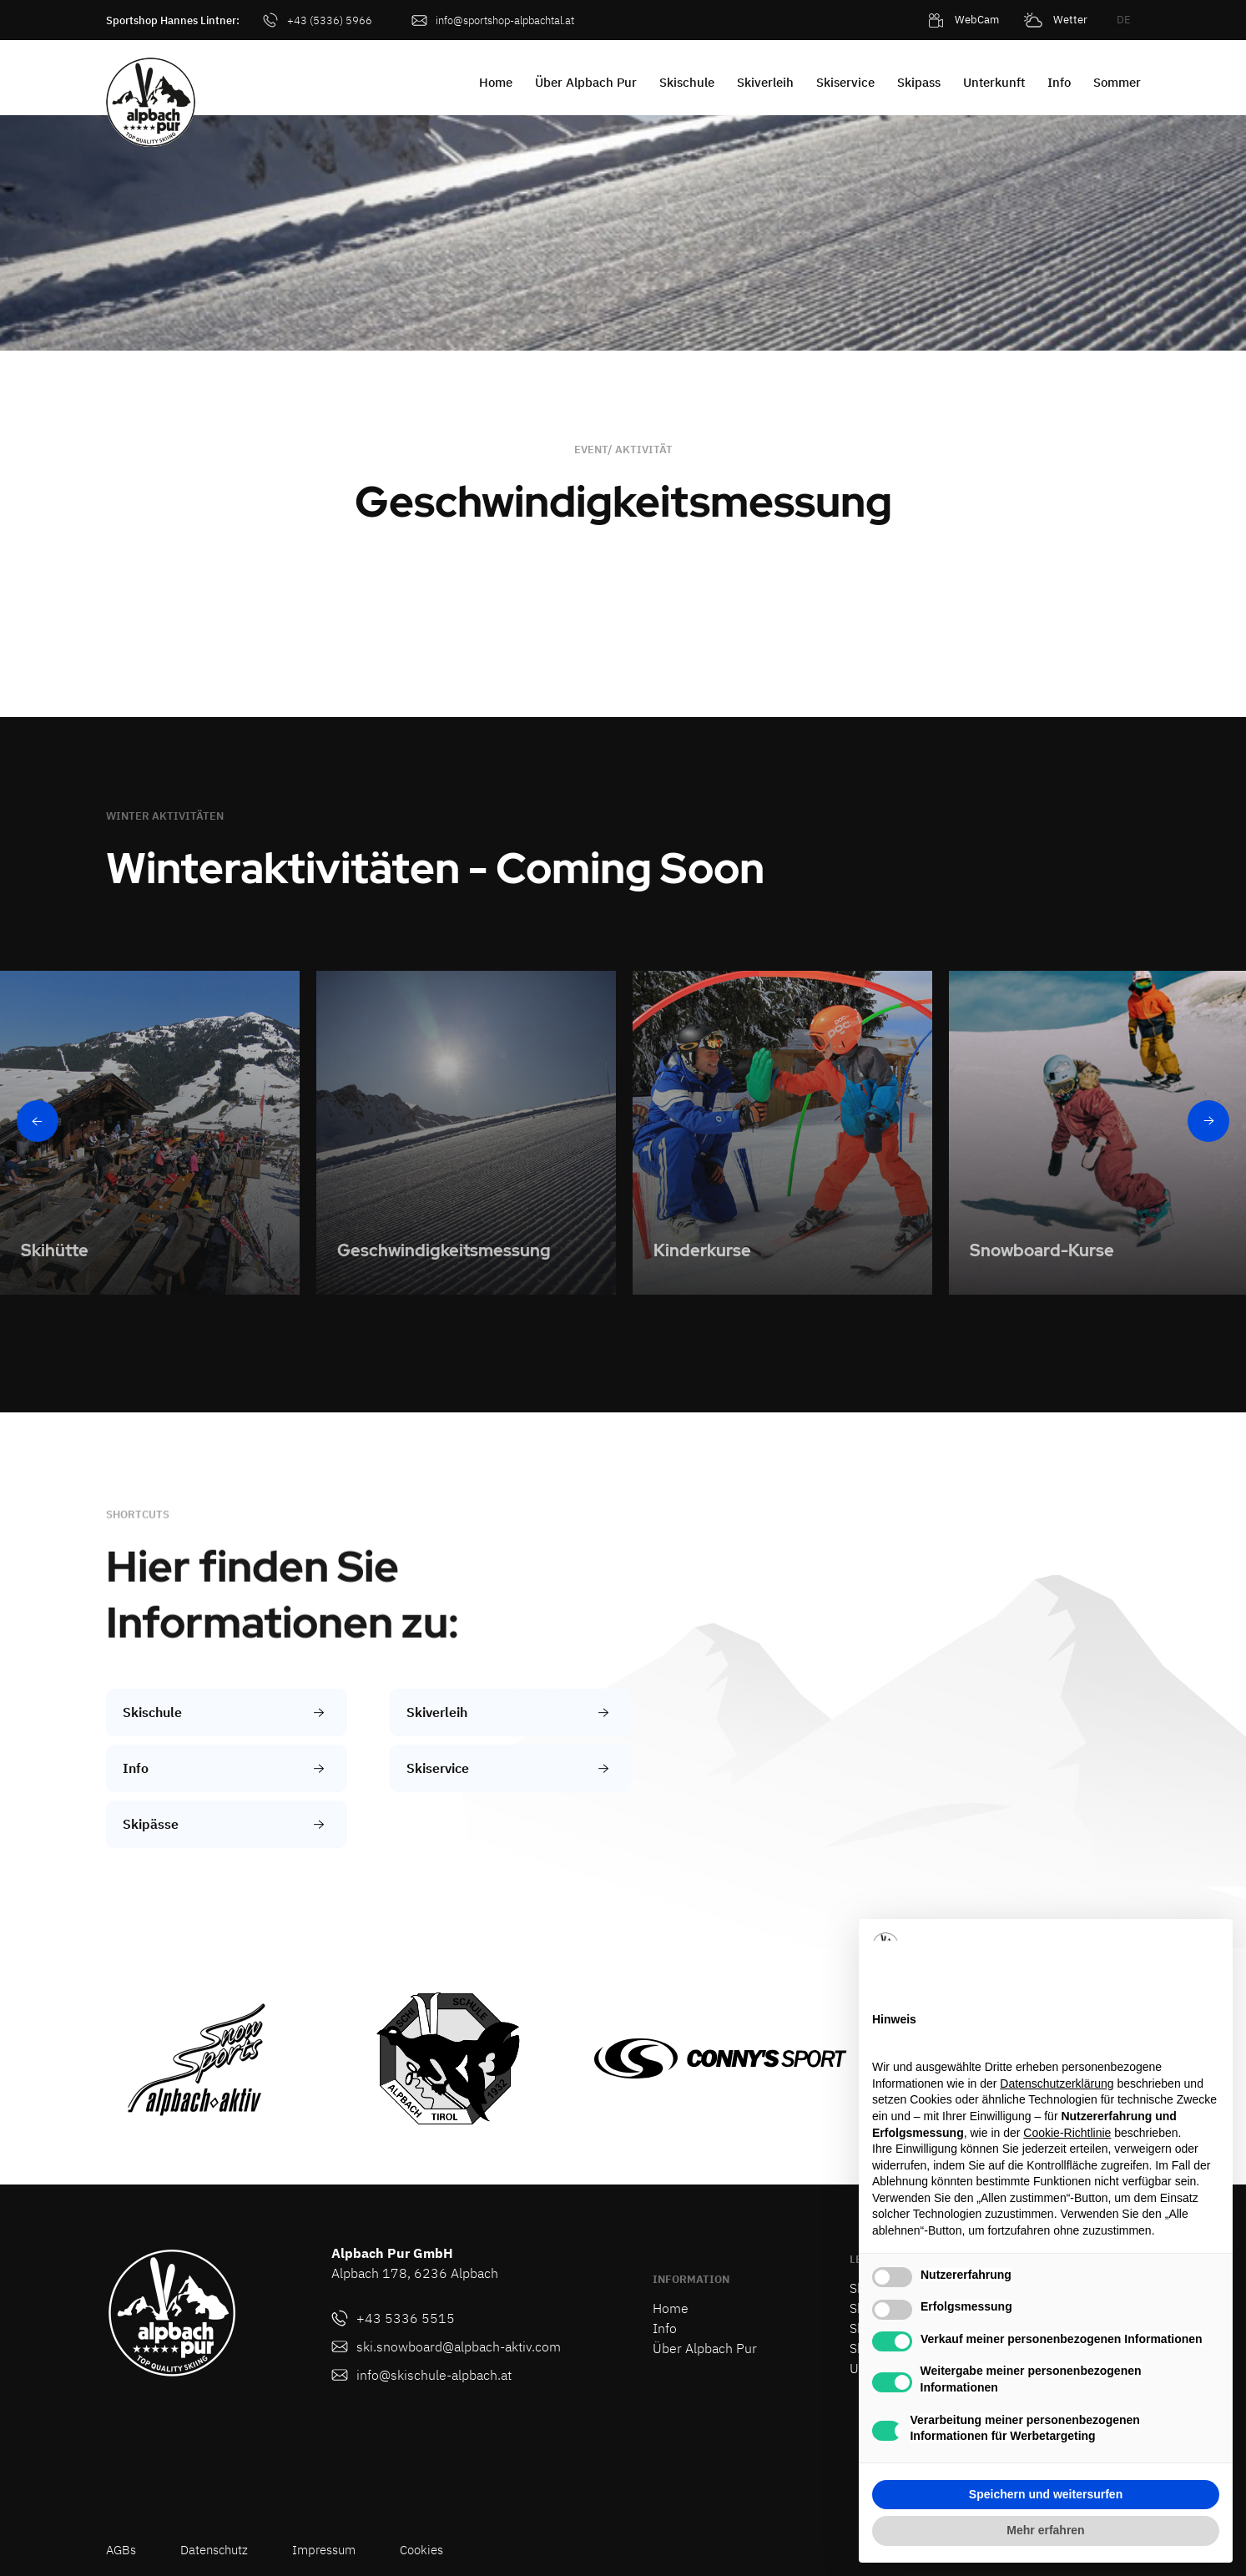  I want to click on Cookie-Richtlinie [button], so click(1067, 2132).